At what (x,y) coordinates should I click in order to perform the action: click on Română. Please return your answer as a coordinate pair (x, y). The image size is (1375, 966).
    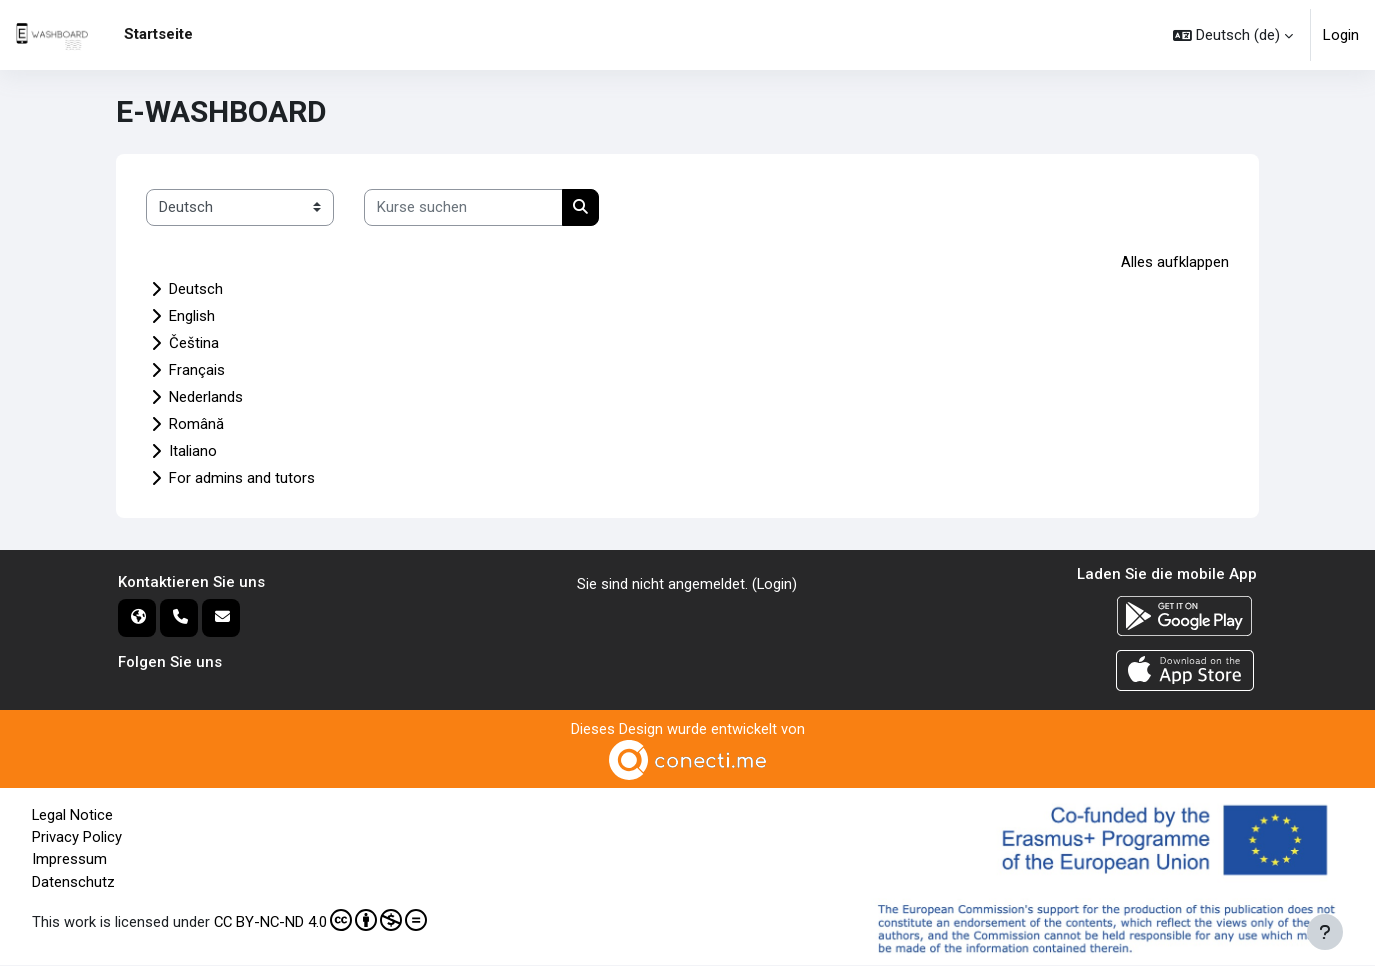
    Looking at the image, I should click on (196, 424).